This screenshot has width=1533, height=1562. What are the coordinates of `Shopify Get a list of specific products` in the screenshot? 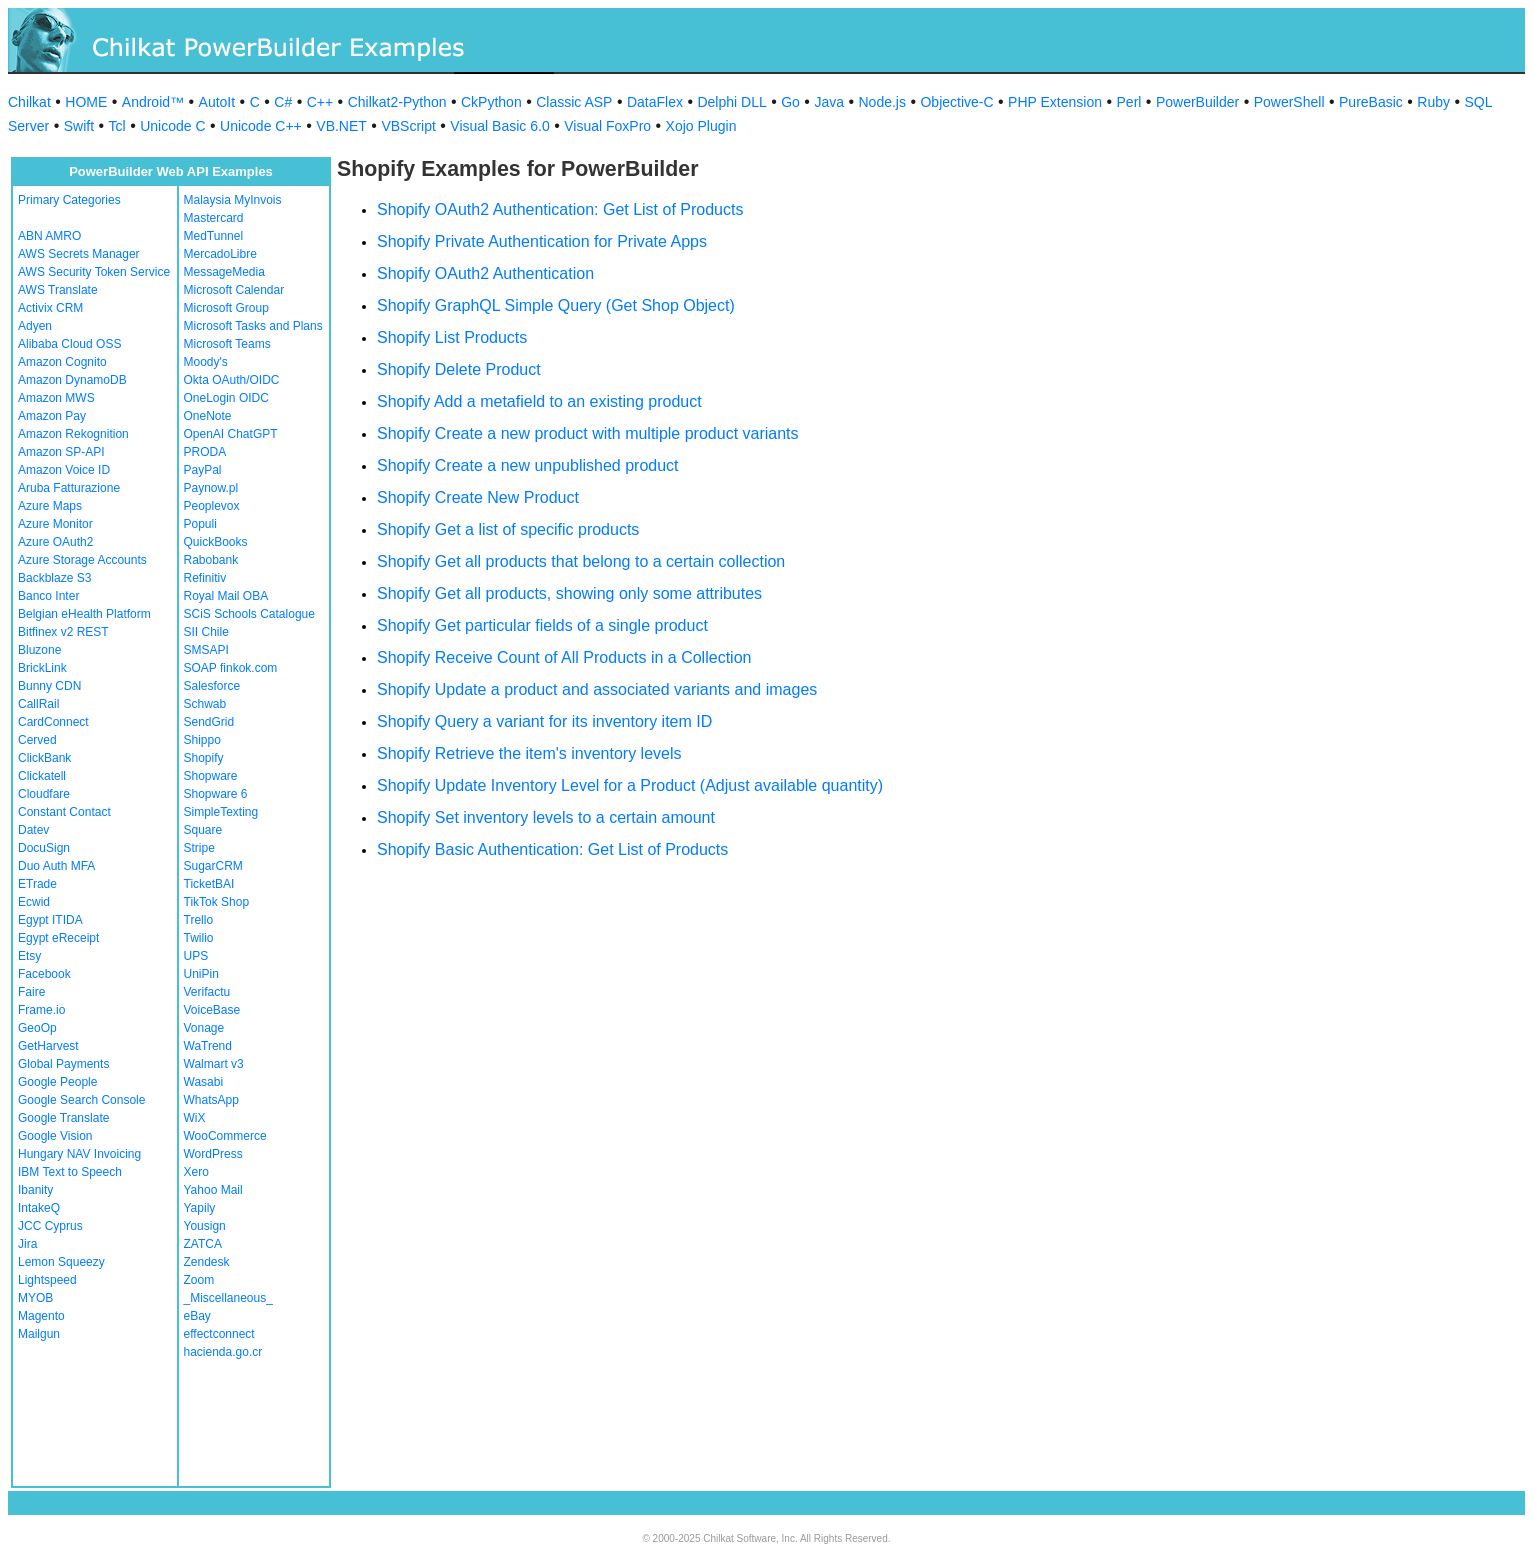 It's located at (508, 529).